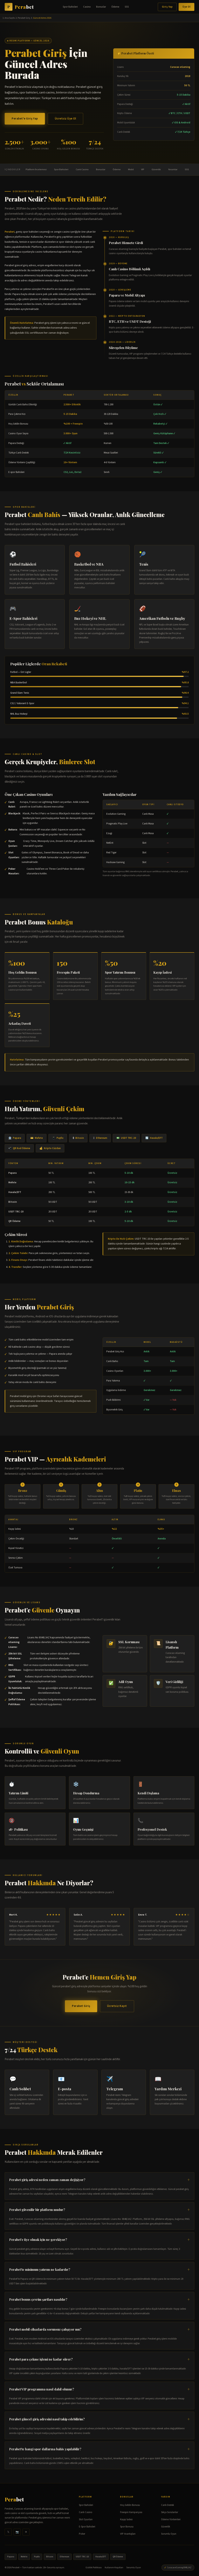 This screenshot has height=2576, width=199. Describe the element at coordinates (19, 7) in the screenshot. I see `[Perabet Ana Sayfa]` at that location.